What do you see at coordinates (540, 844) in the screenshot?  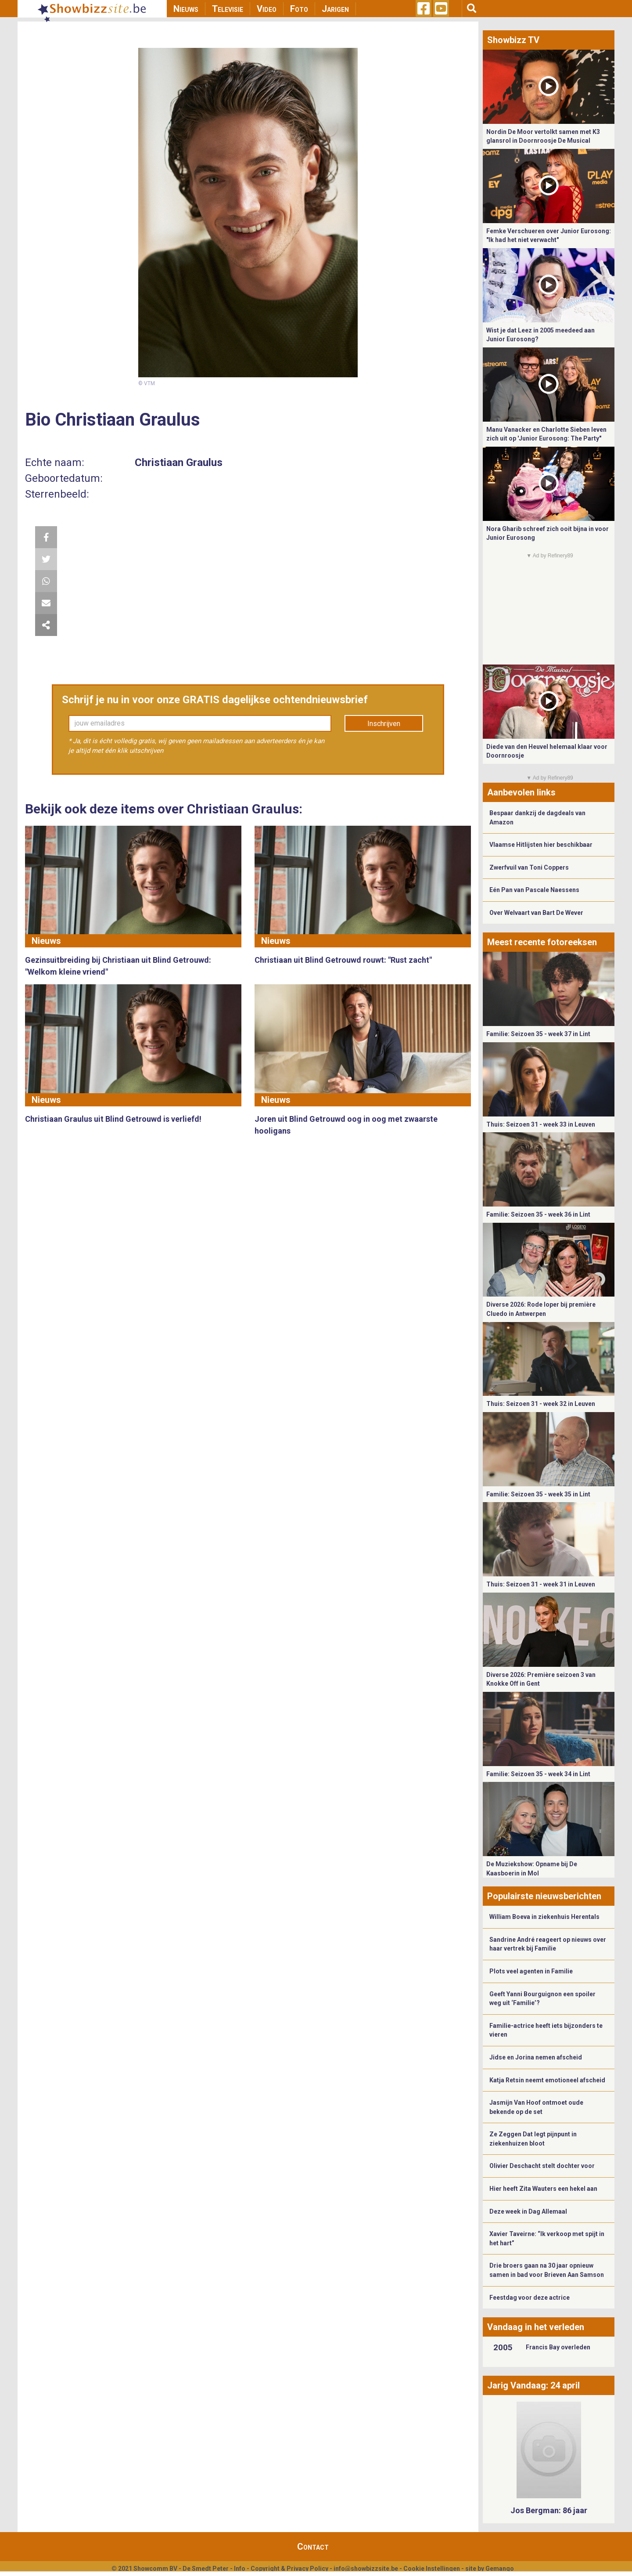 I see `Vlaamse Hitlijsten hier beschikbaar` at bounding box center [540, 844].